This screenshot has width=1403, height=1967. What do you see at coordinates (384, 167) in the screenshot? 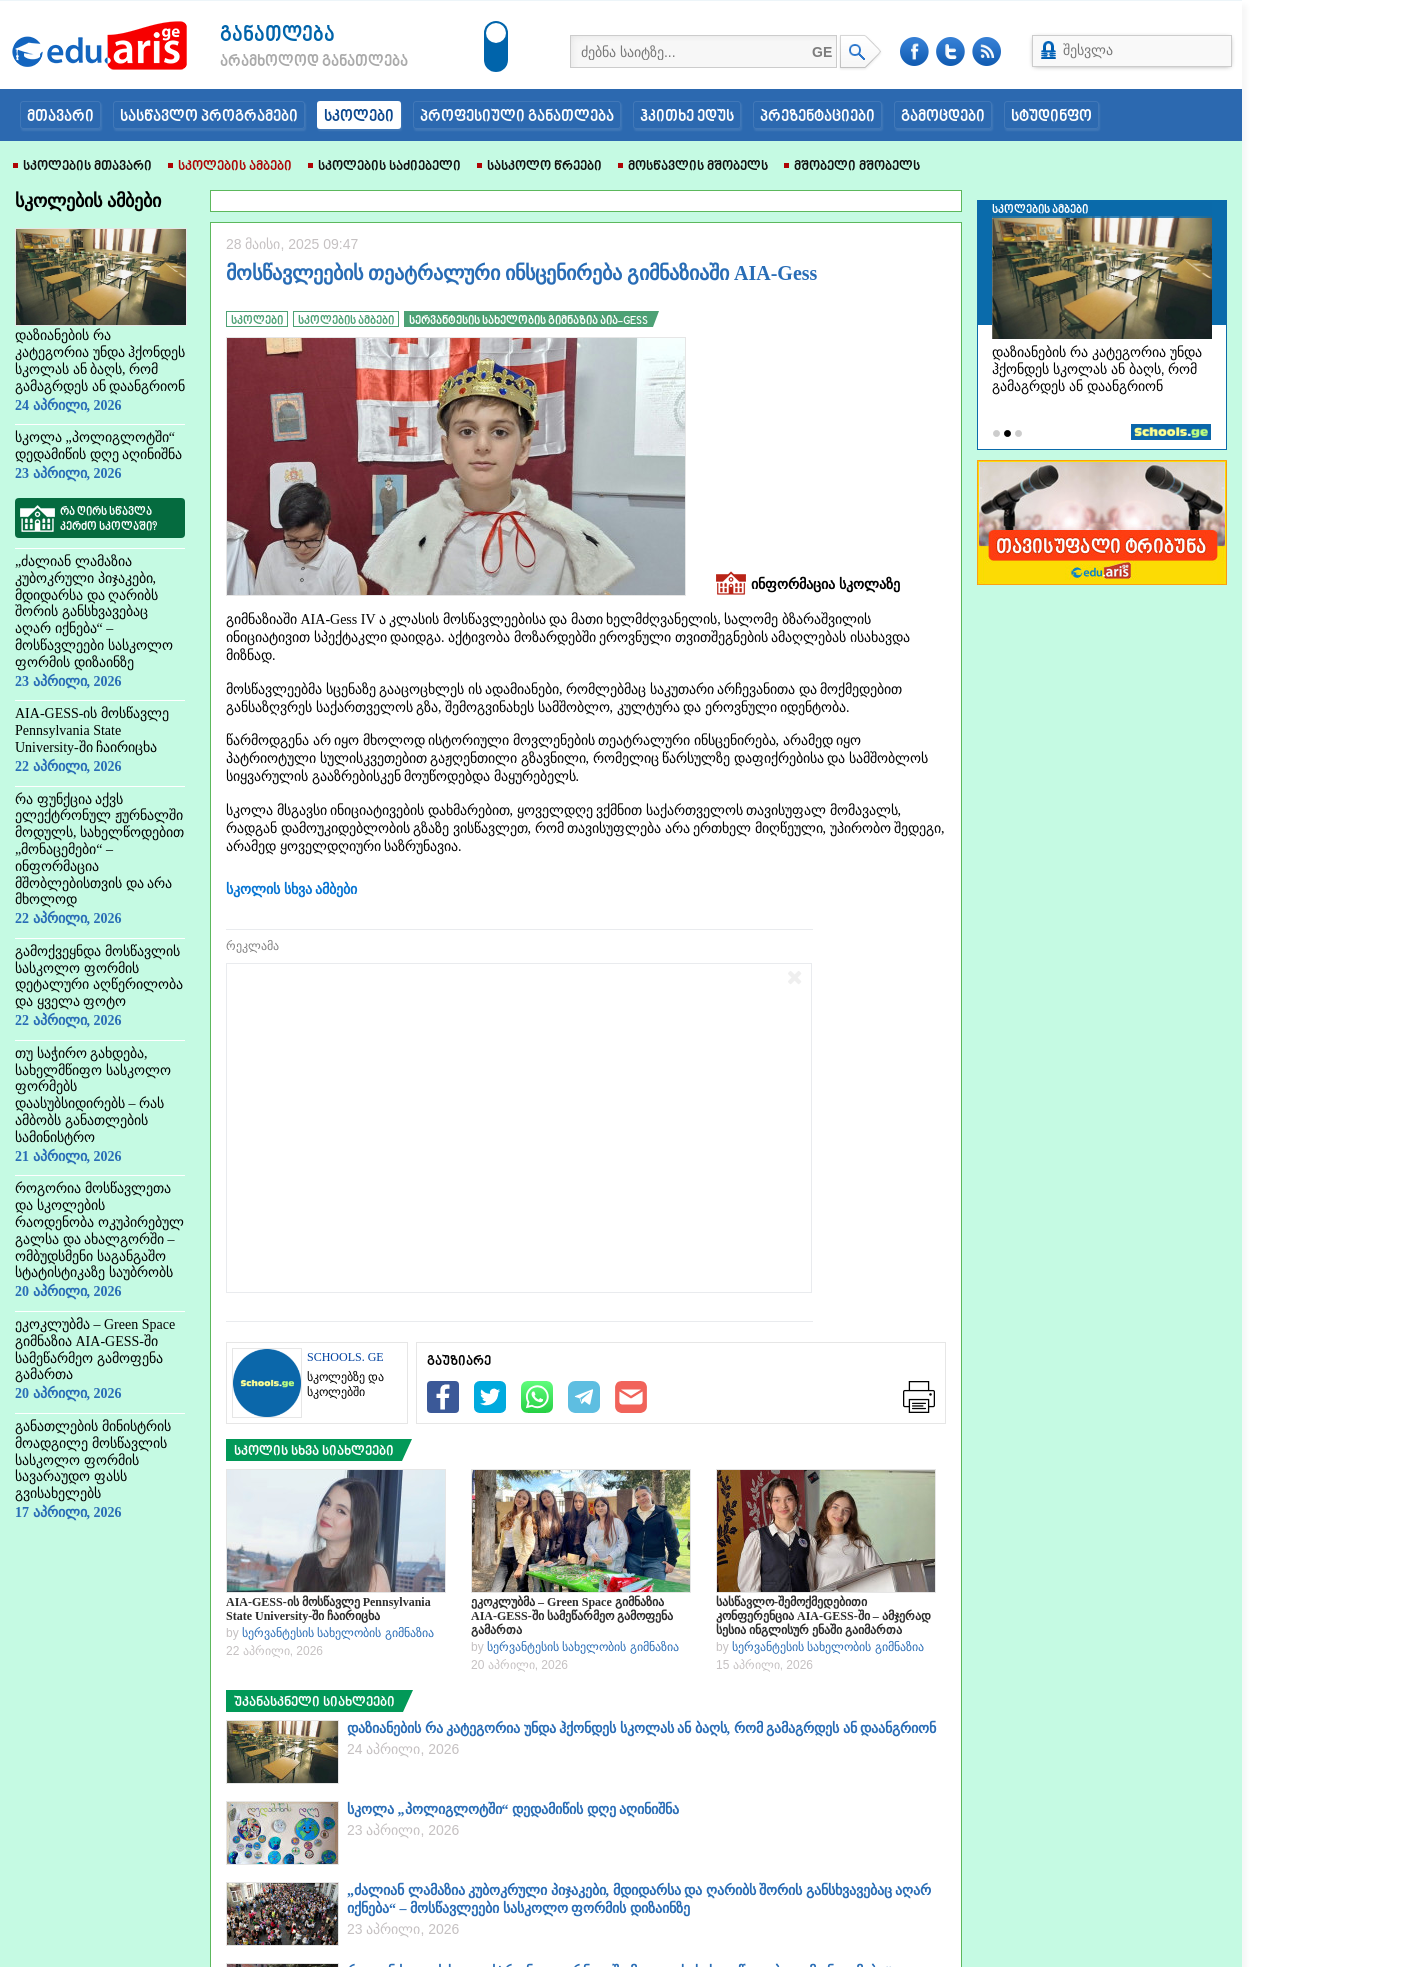
I see `სკოლების საძიებელი` at bounding box center [384, 167].